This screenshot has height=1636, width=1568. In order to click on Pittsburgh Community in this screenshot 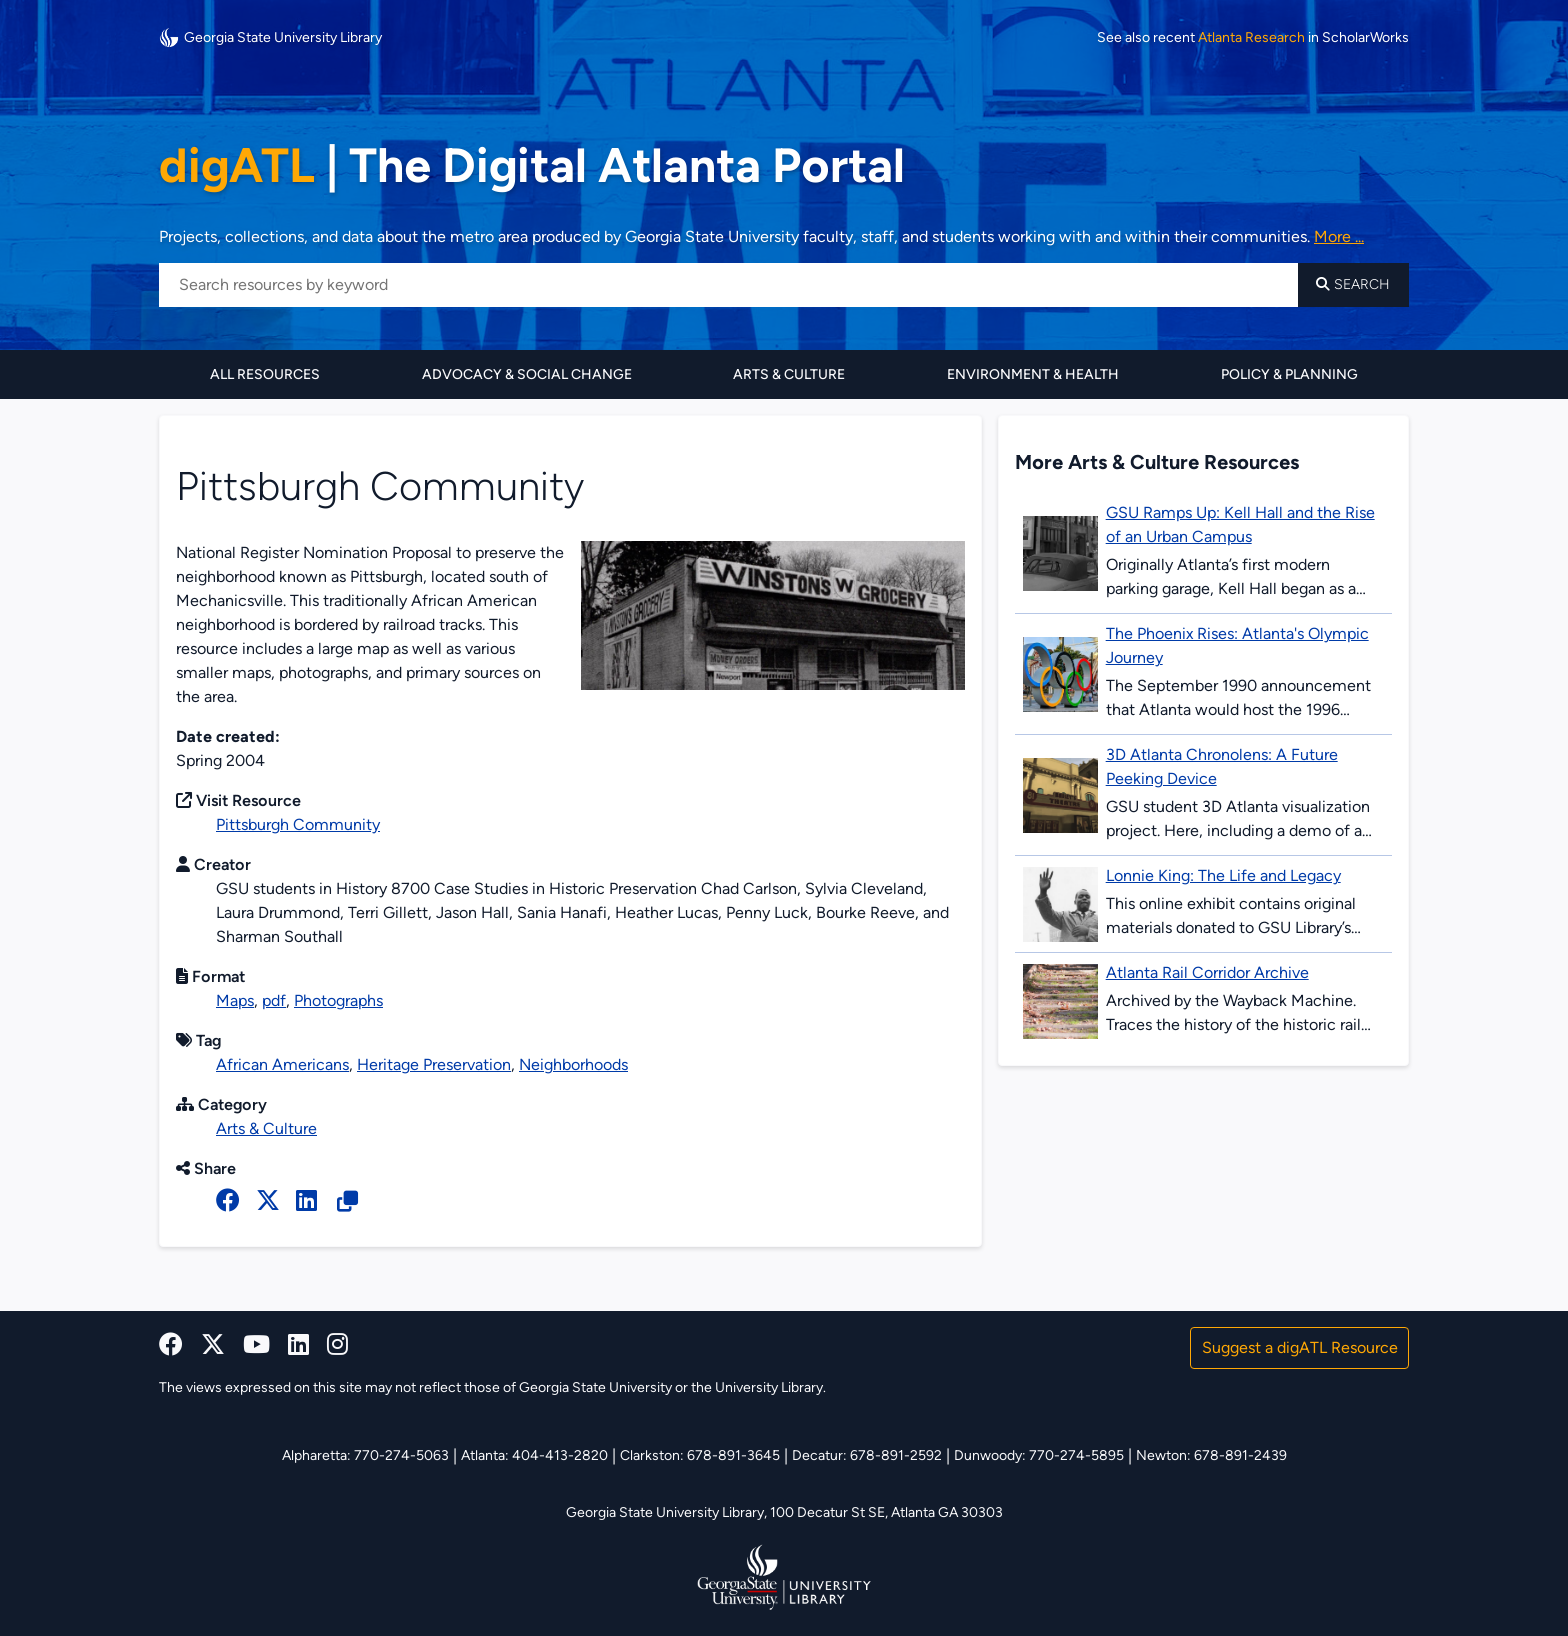, I will do `click(298, 824)`.